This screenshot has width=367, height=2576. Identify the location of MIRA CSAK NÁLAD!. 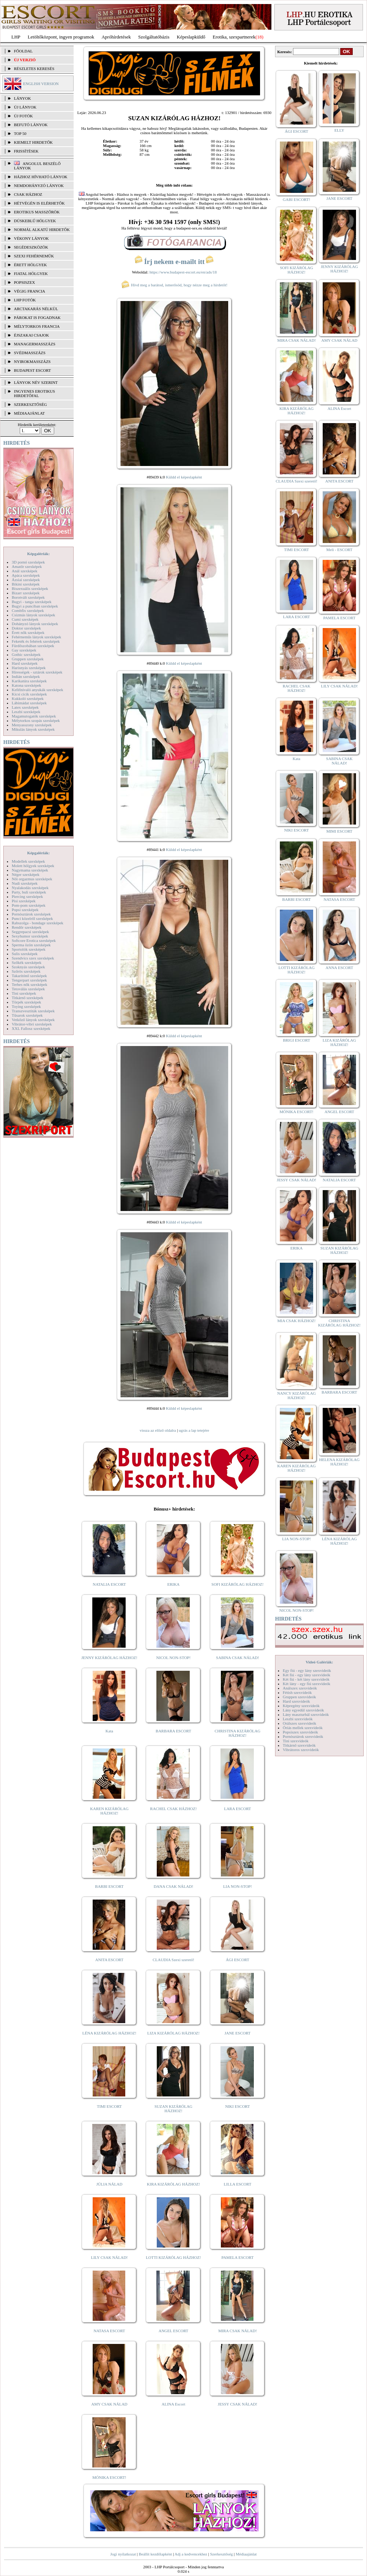
(237, 2331).